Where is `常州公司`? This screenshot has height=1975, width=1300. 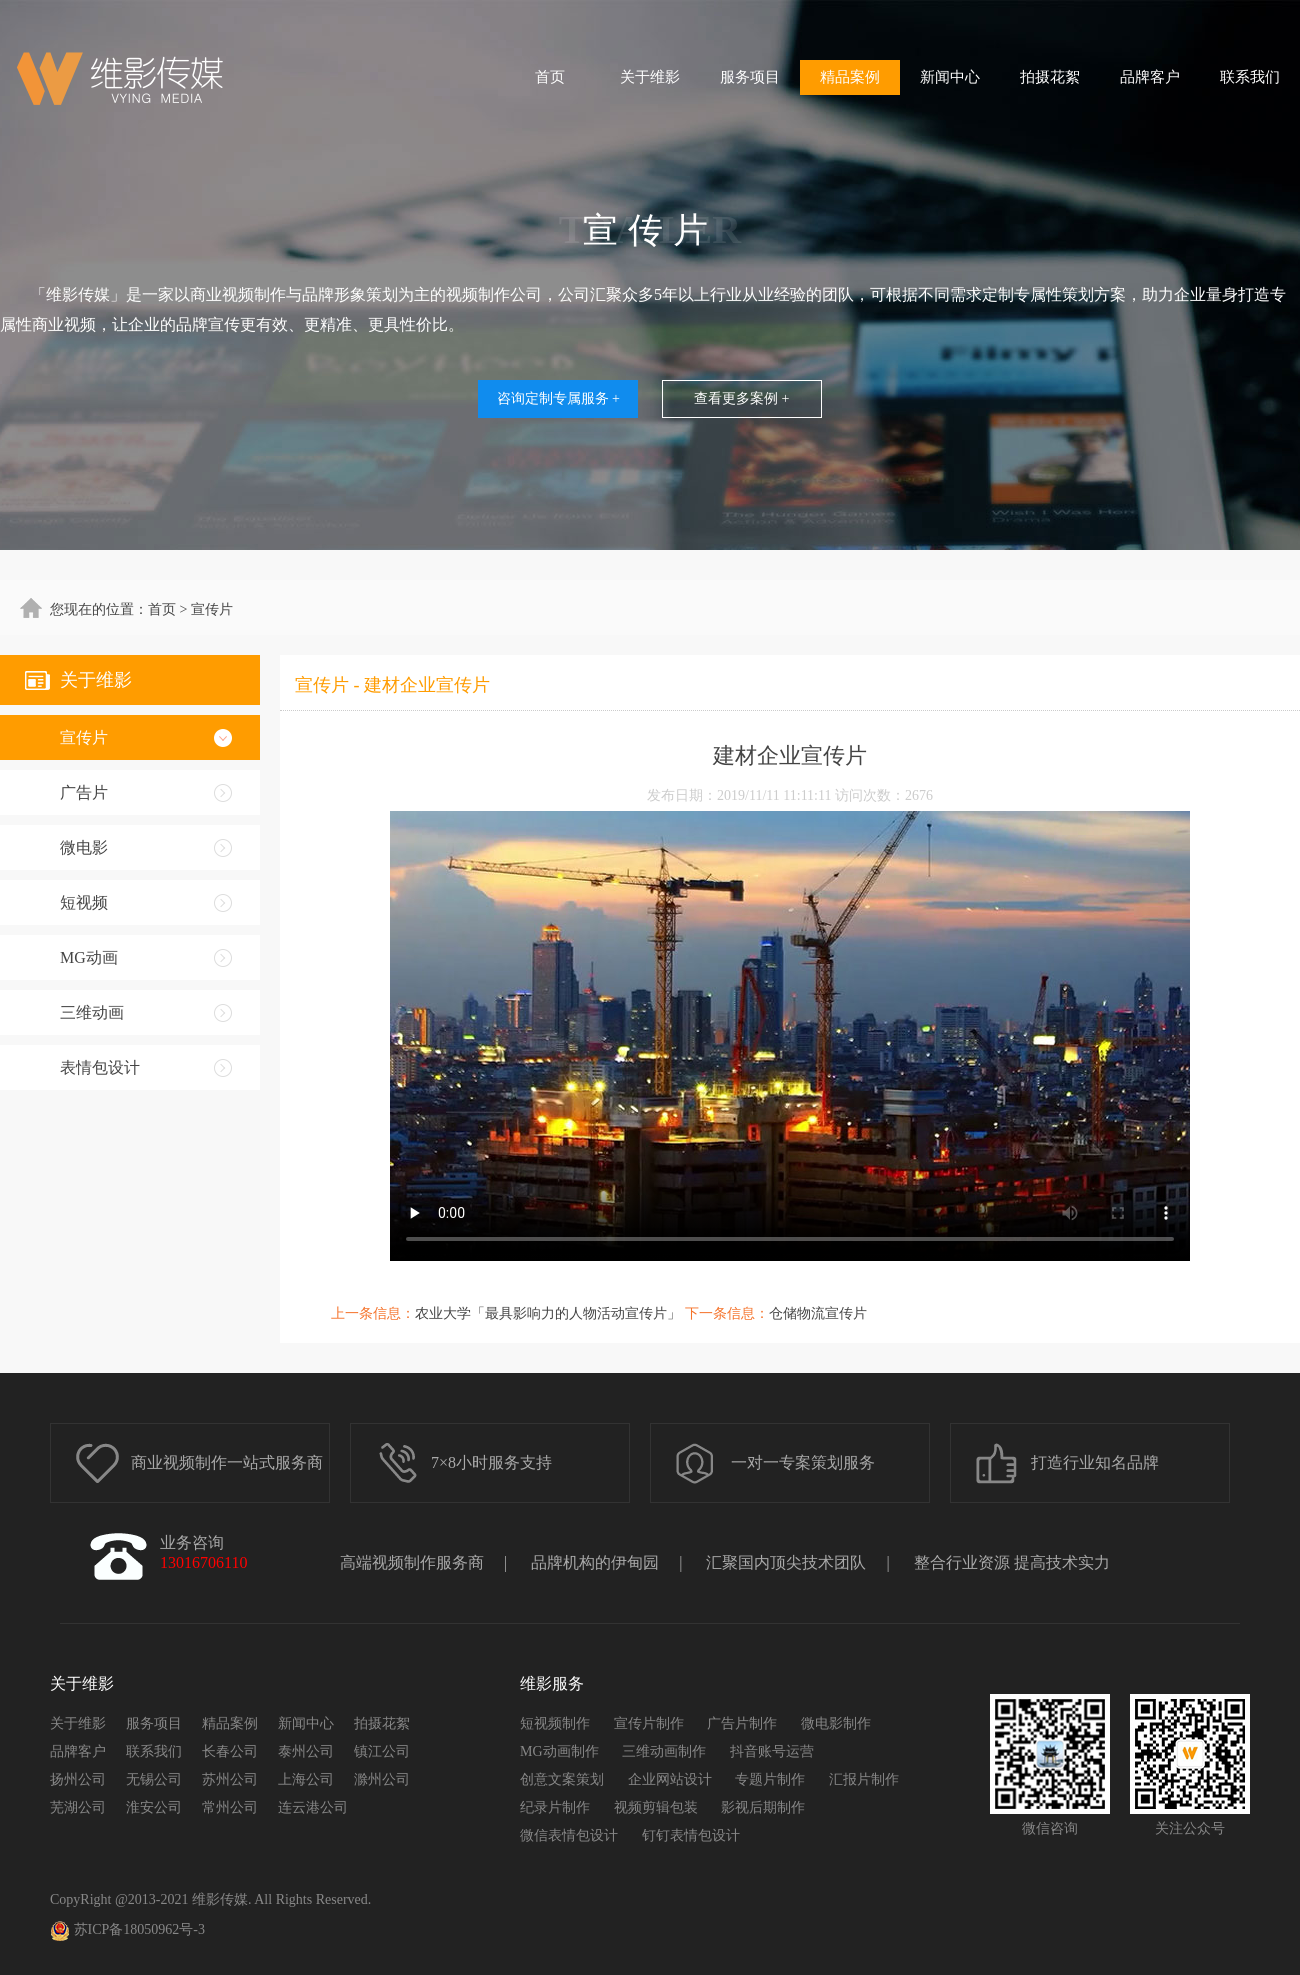
常州公司 is located at coordinates (230, 1807).